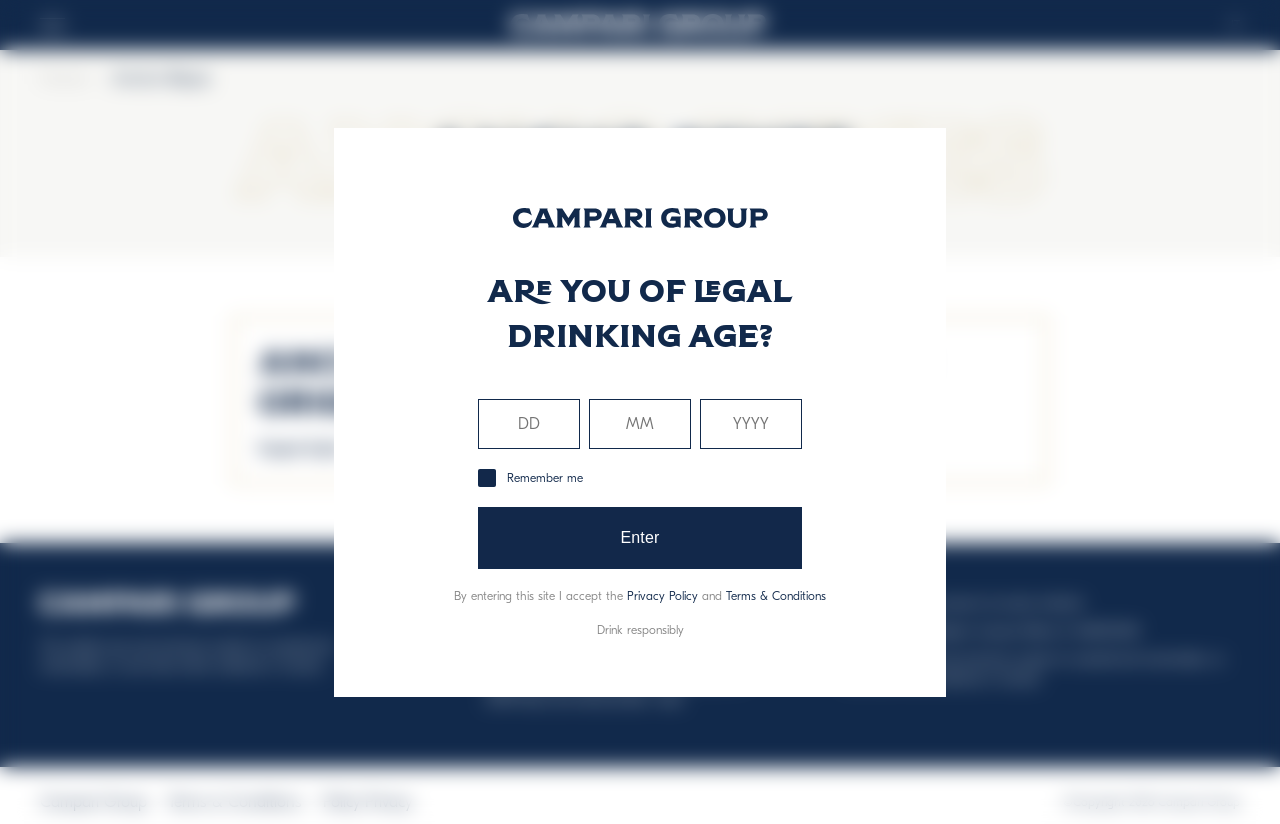  I want to click on Enter, so click(639, 537).